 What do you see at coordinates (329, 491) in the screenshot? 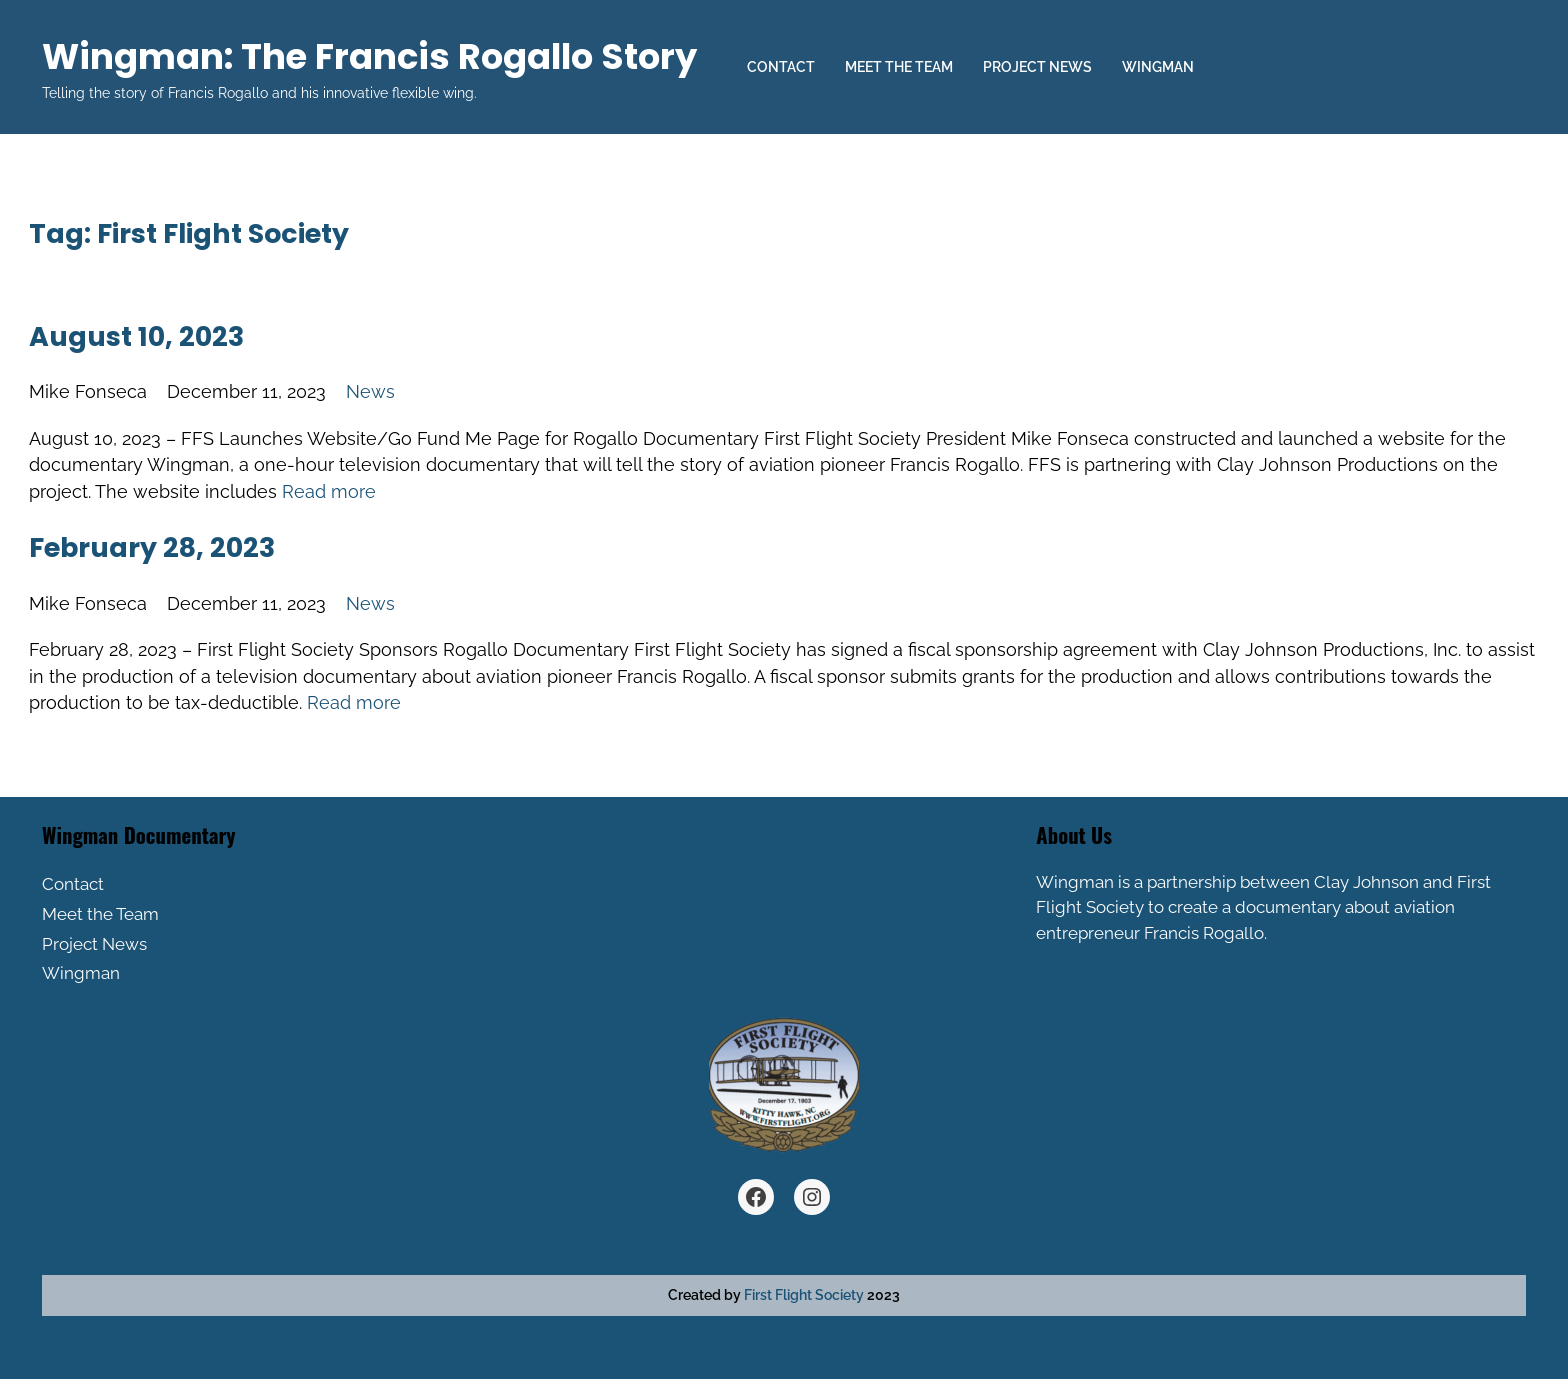
I see `Read more` at bounding box center [329, 491].